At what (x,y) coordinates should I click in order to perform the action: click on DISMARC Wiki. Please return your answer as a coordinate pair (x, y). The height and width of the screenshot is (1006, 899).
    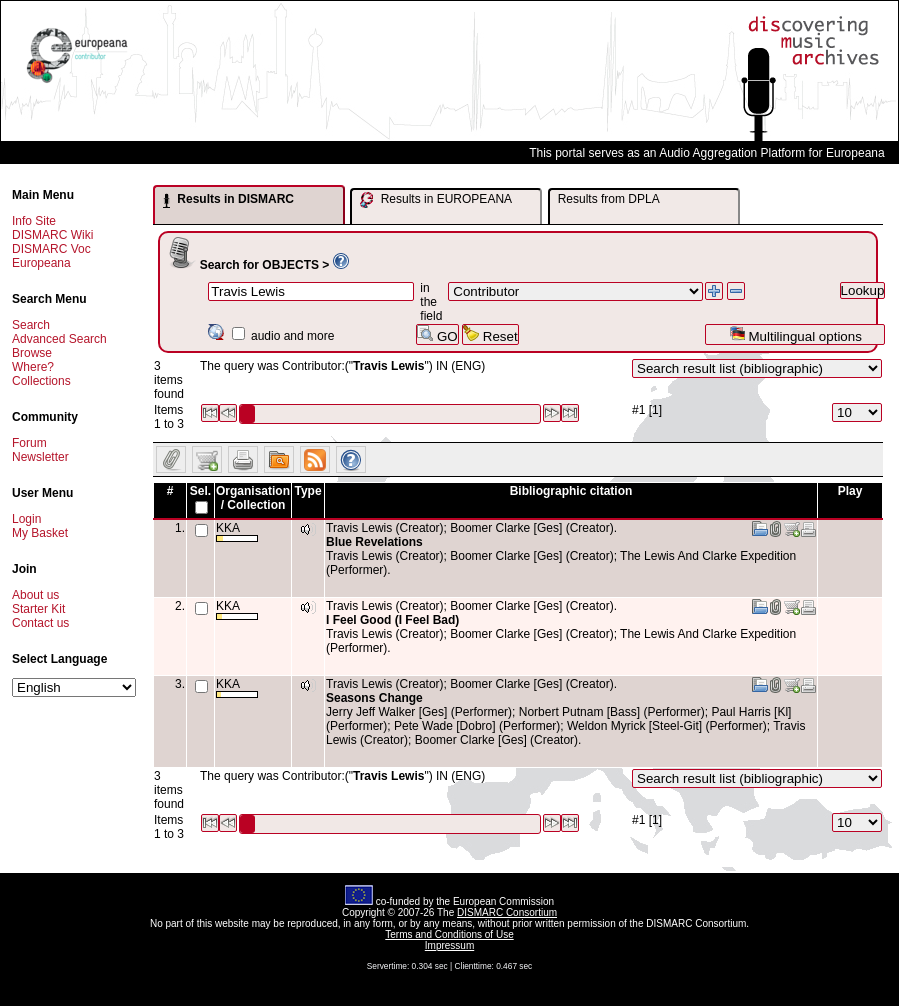
    Looking at the image, I should click on (52, 235).